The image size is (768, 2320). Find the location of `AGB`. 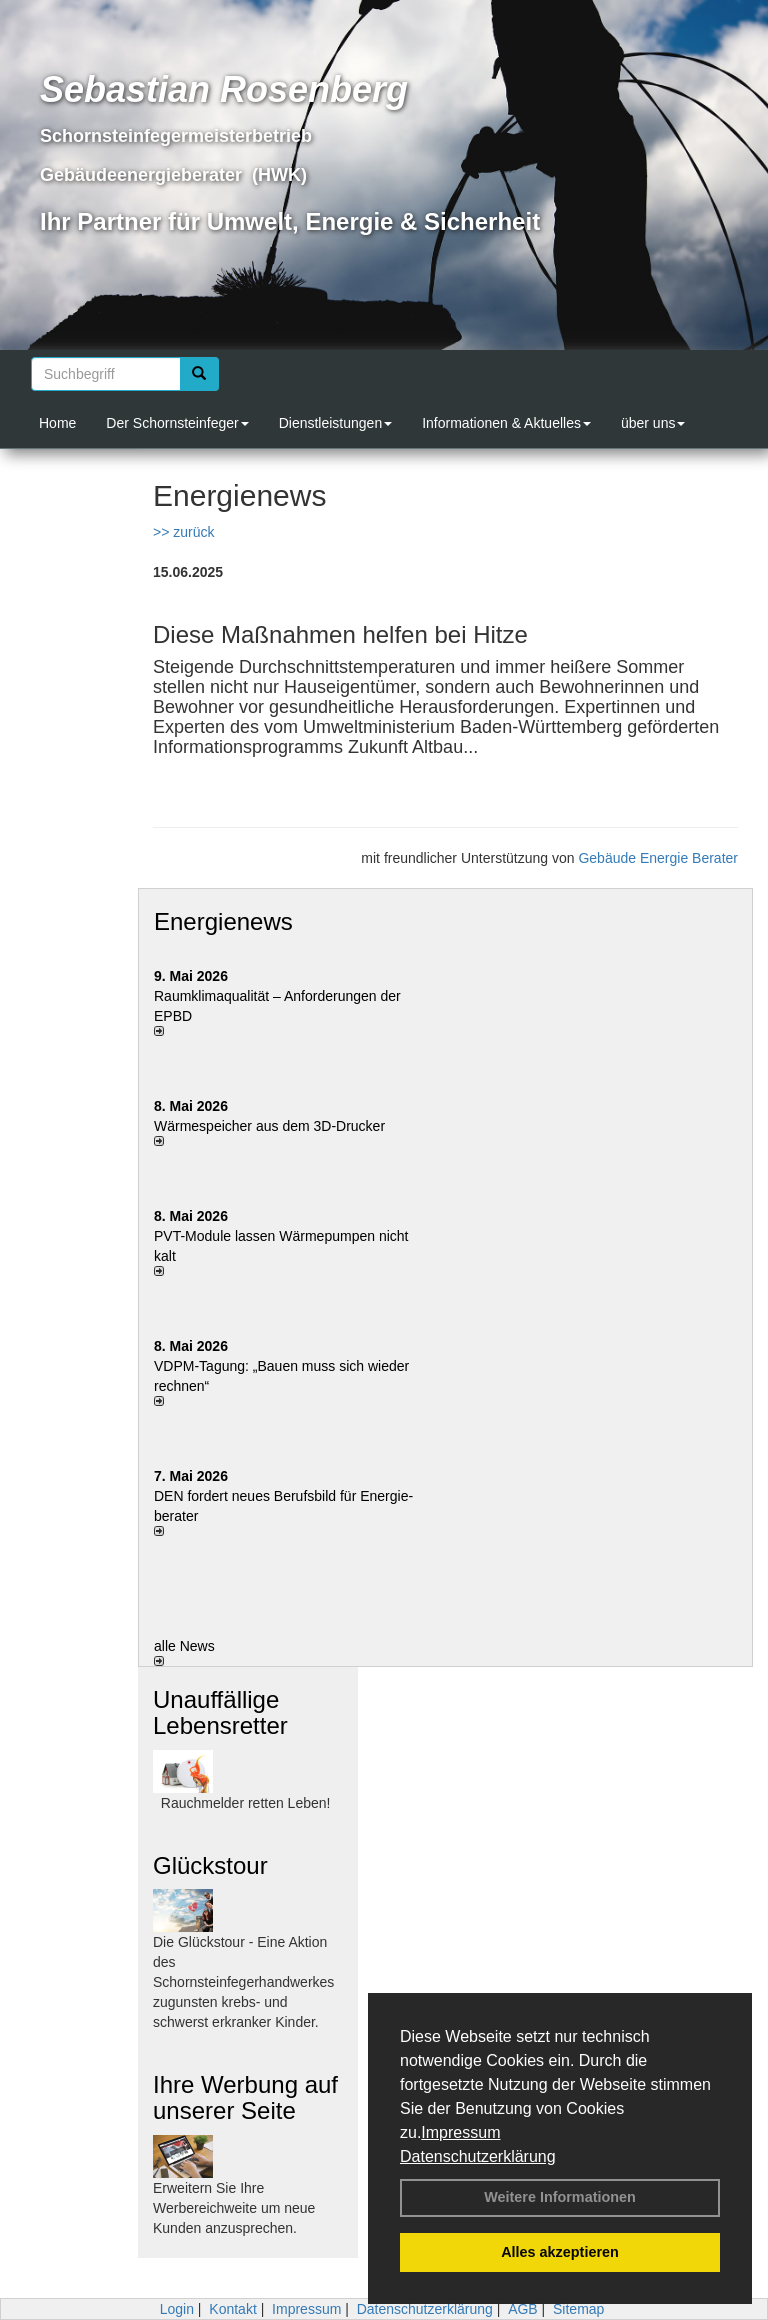

AGB is located at coordinates (523, 2309).